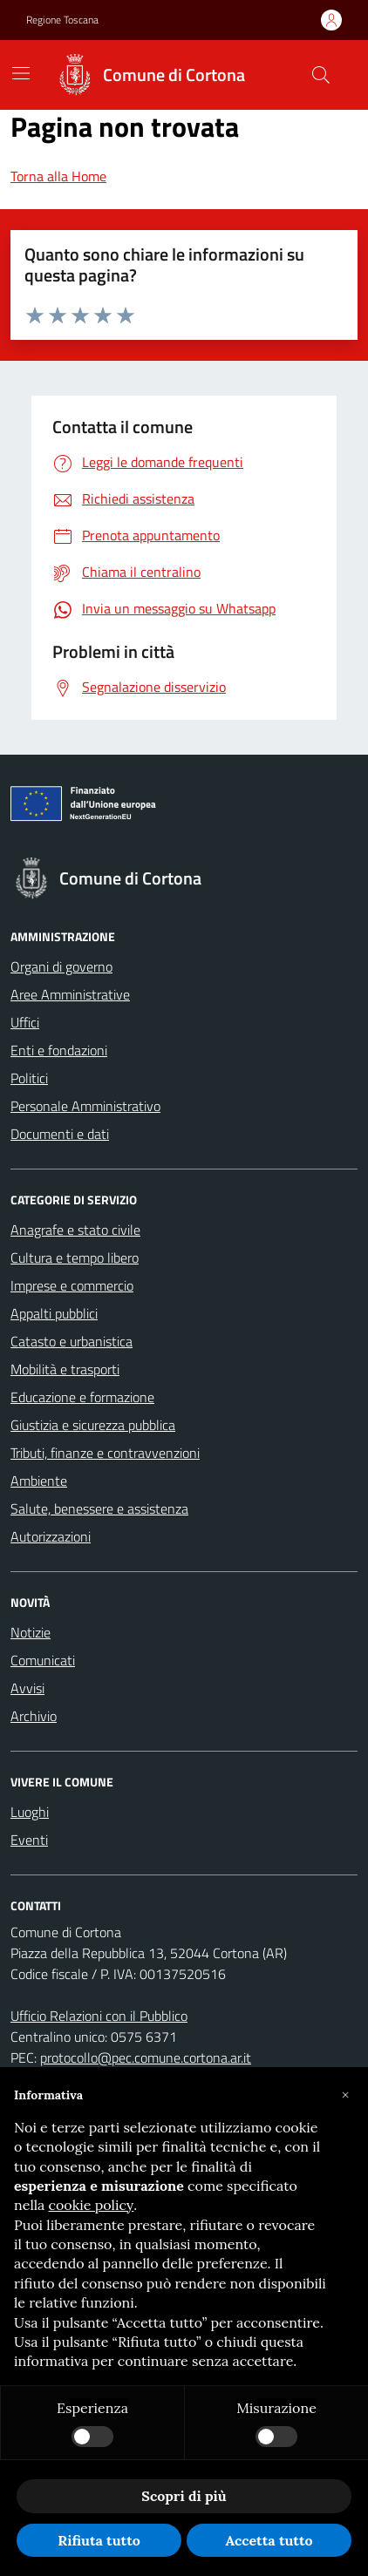 The height and width of the screenshot is (2576, 368). What do you see at coordinates (59, 1133) in the screenshot?
I see `Documenti e dati` at bounding box center [59, 1133].